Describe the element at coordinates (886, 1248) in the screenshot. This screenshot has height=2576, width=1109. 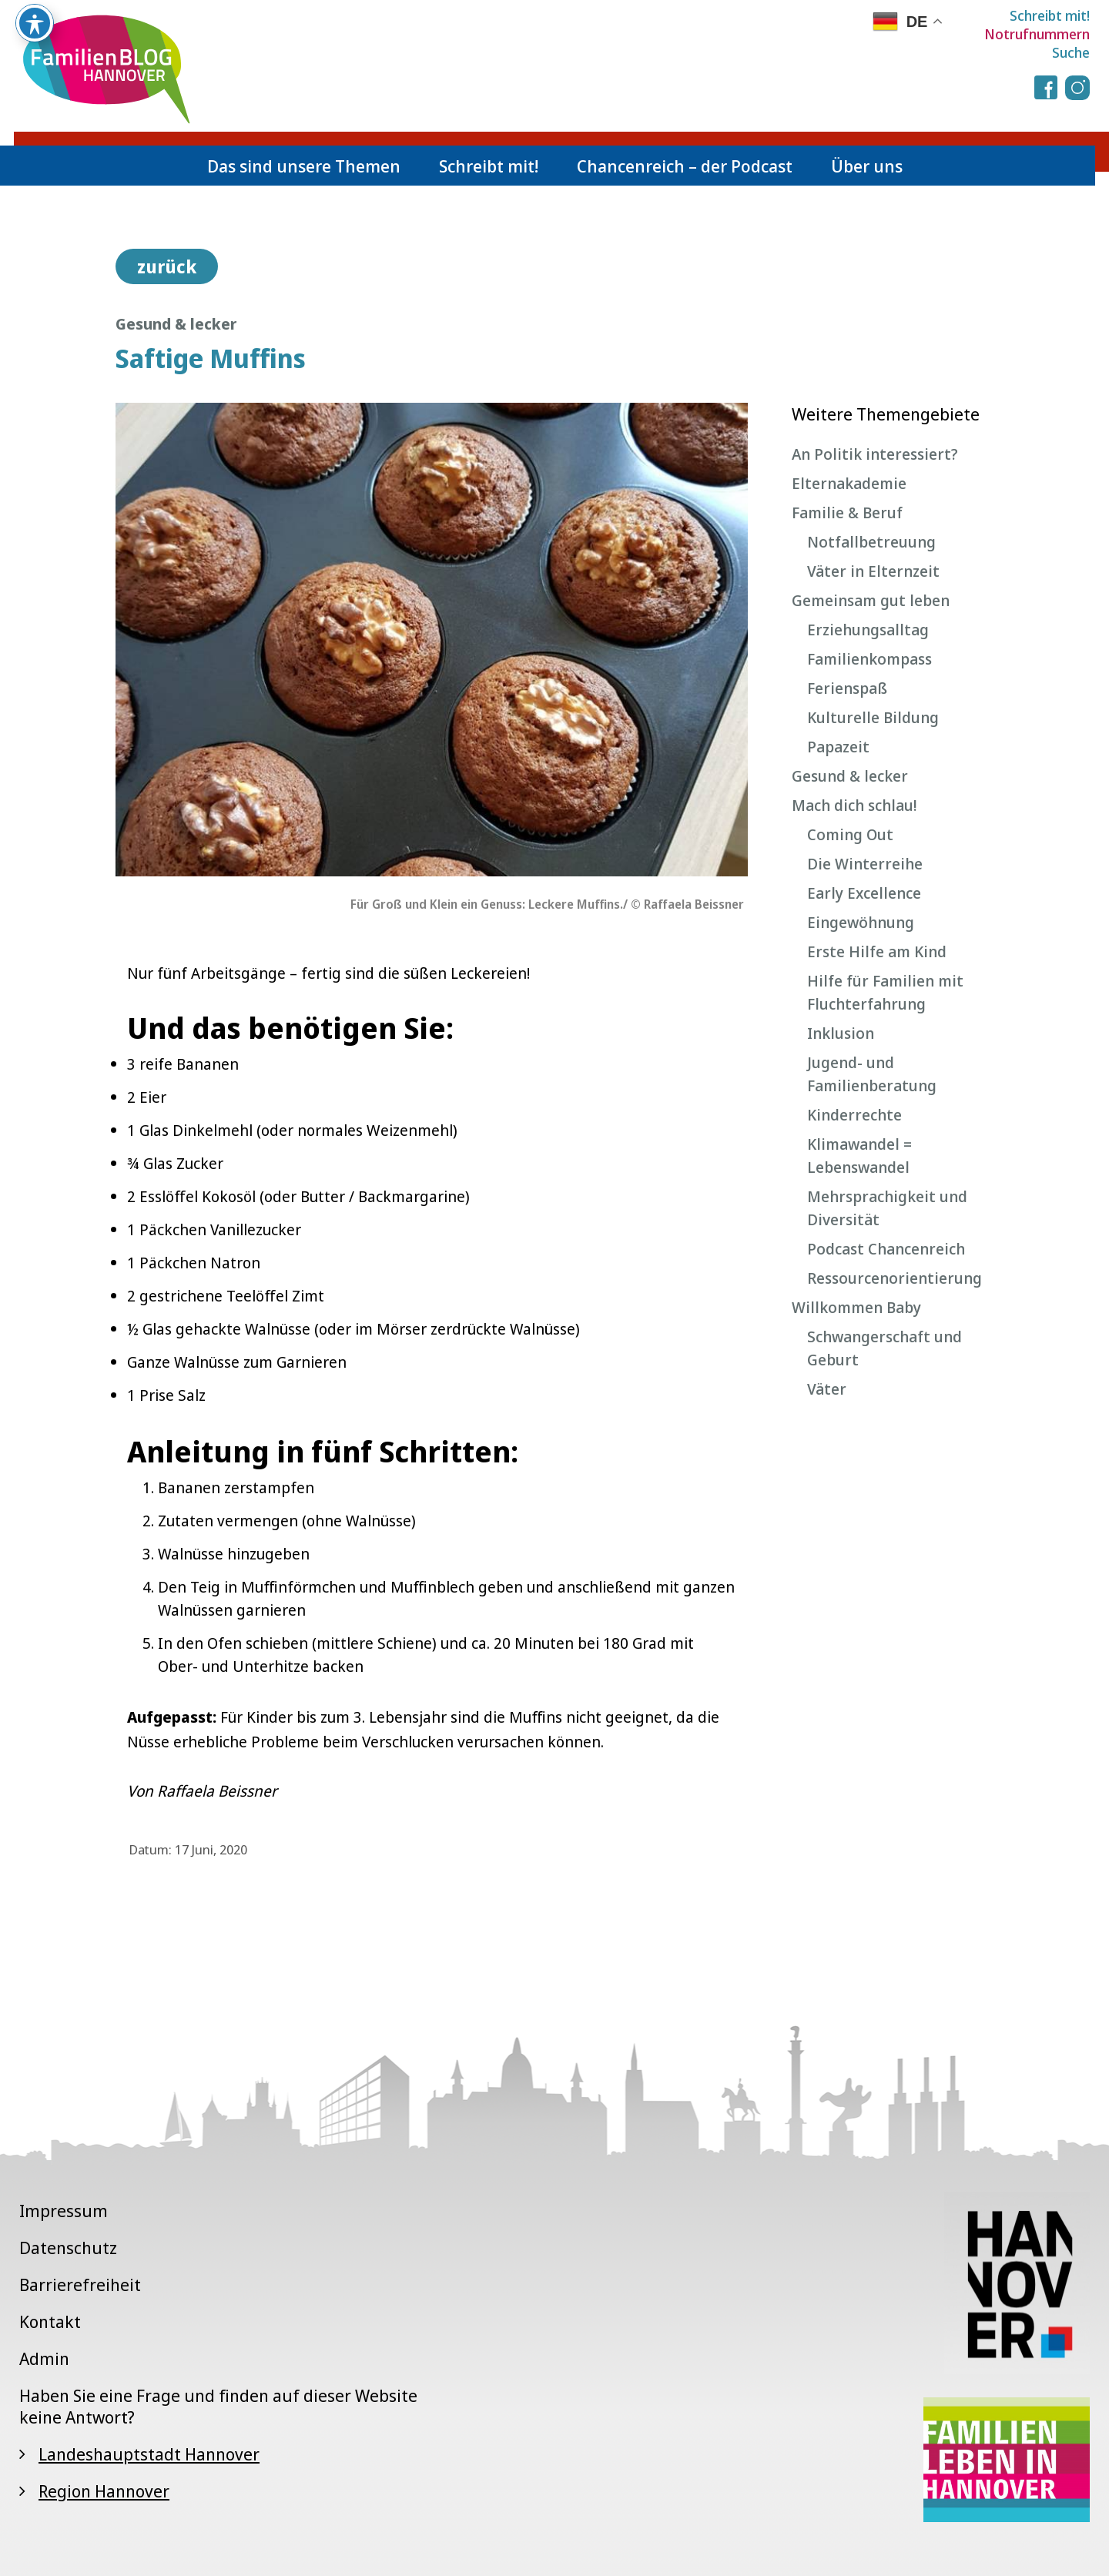
I see `Podcast Chancenreich` at that location.